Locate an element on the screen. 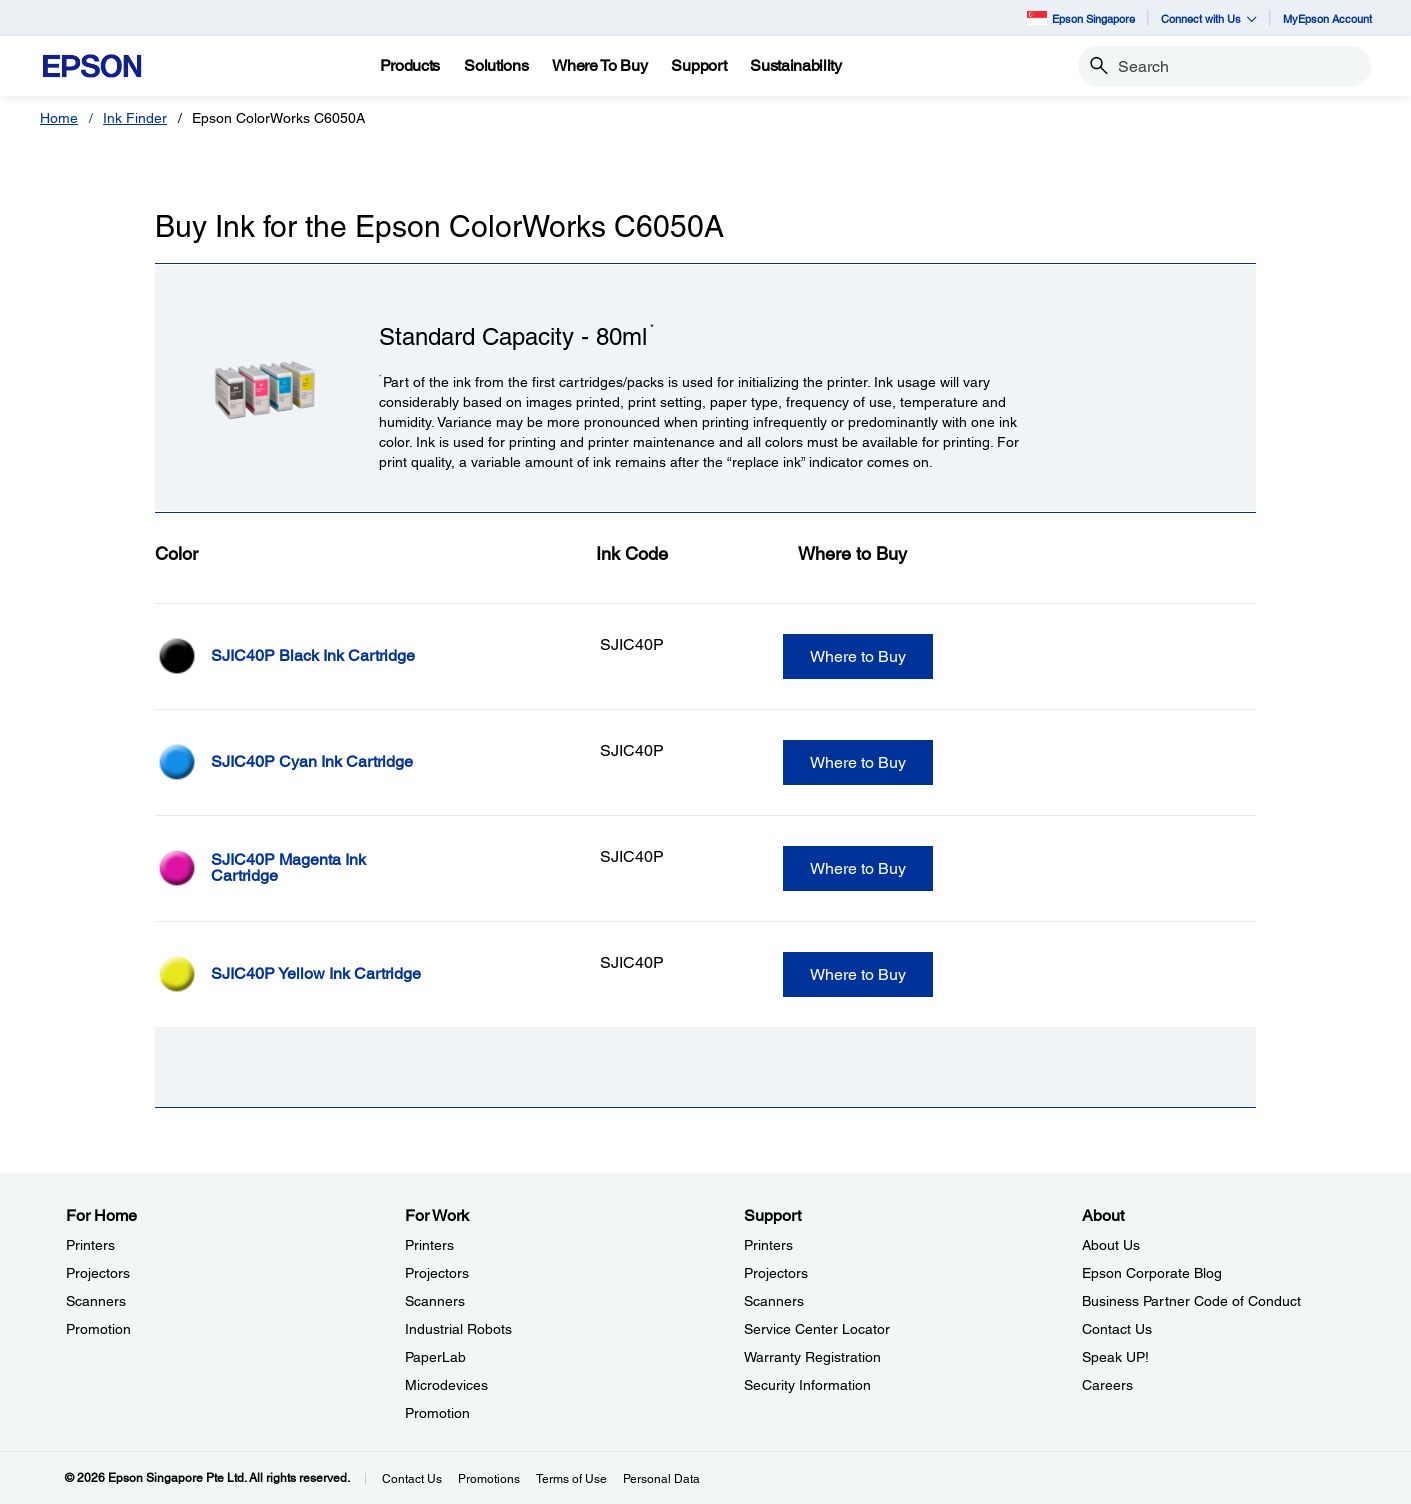 This screenshot has height=1504, width=1411. Epson Singapore is located at coordinates (1081, 17).